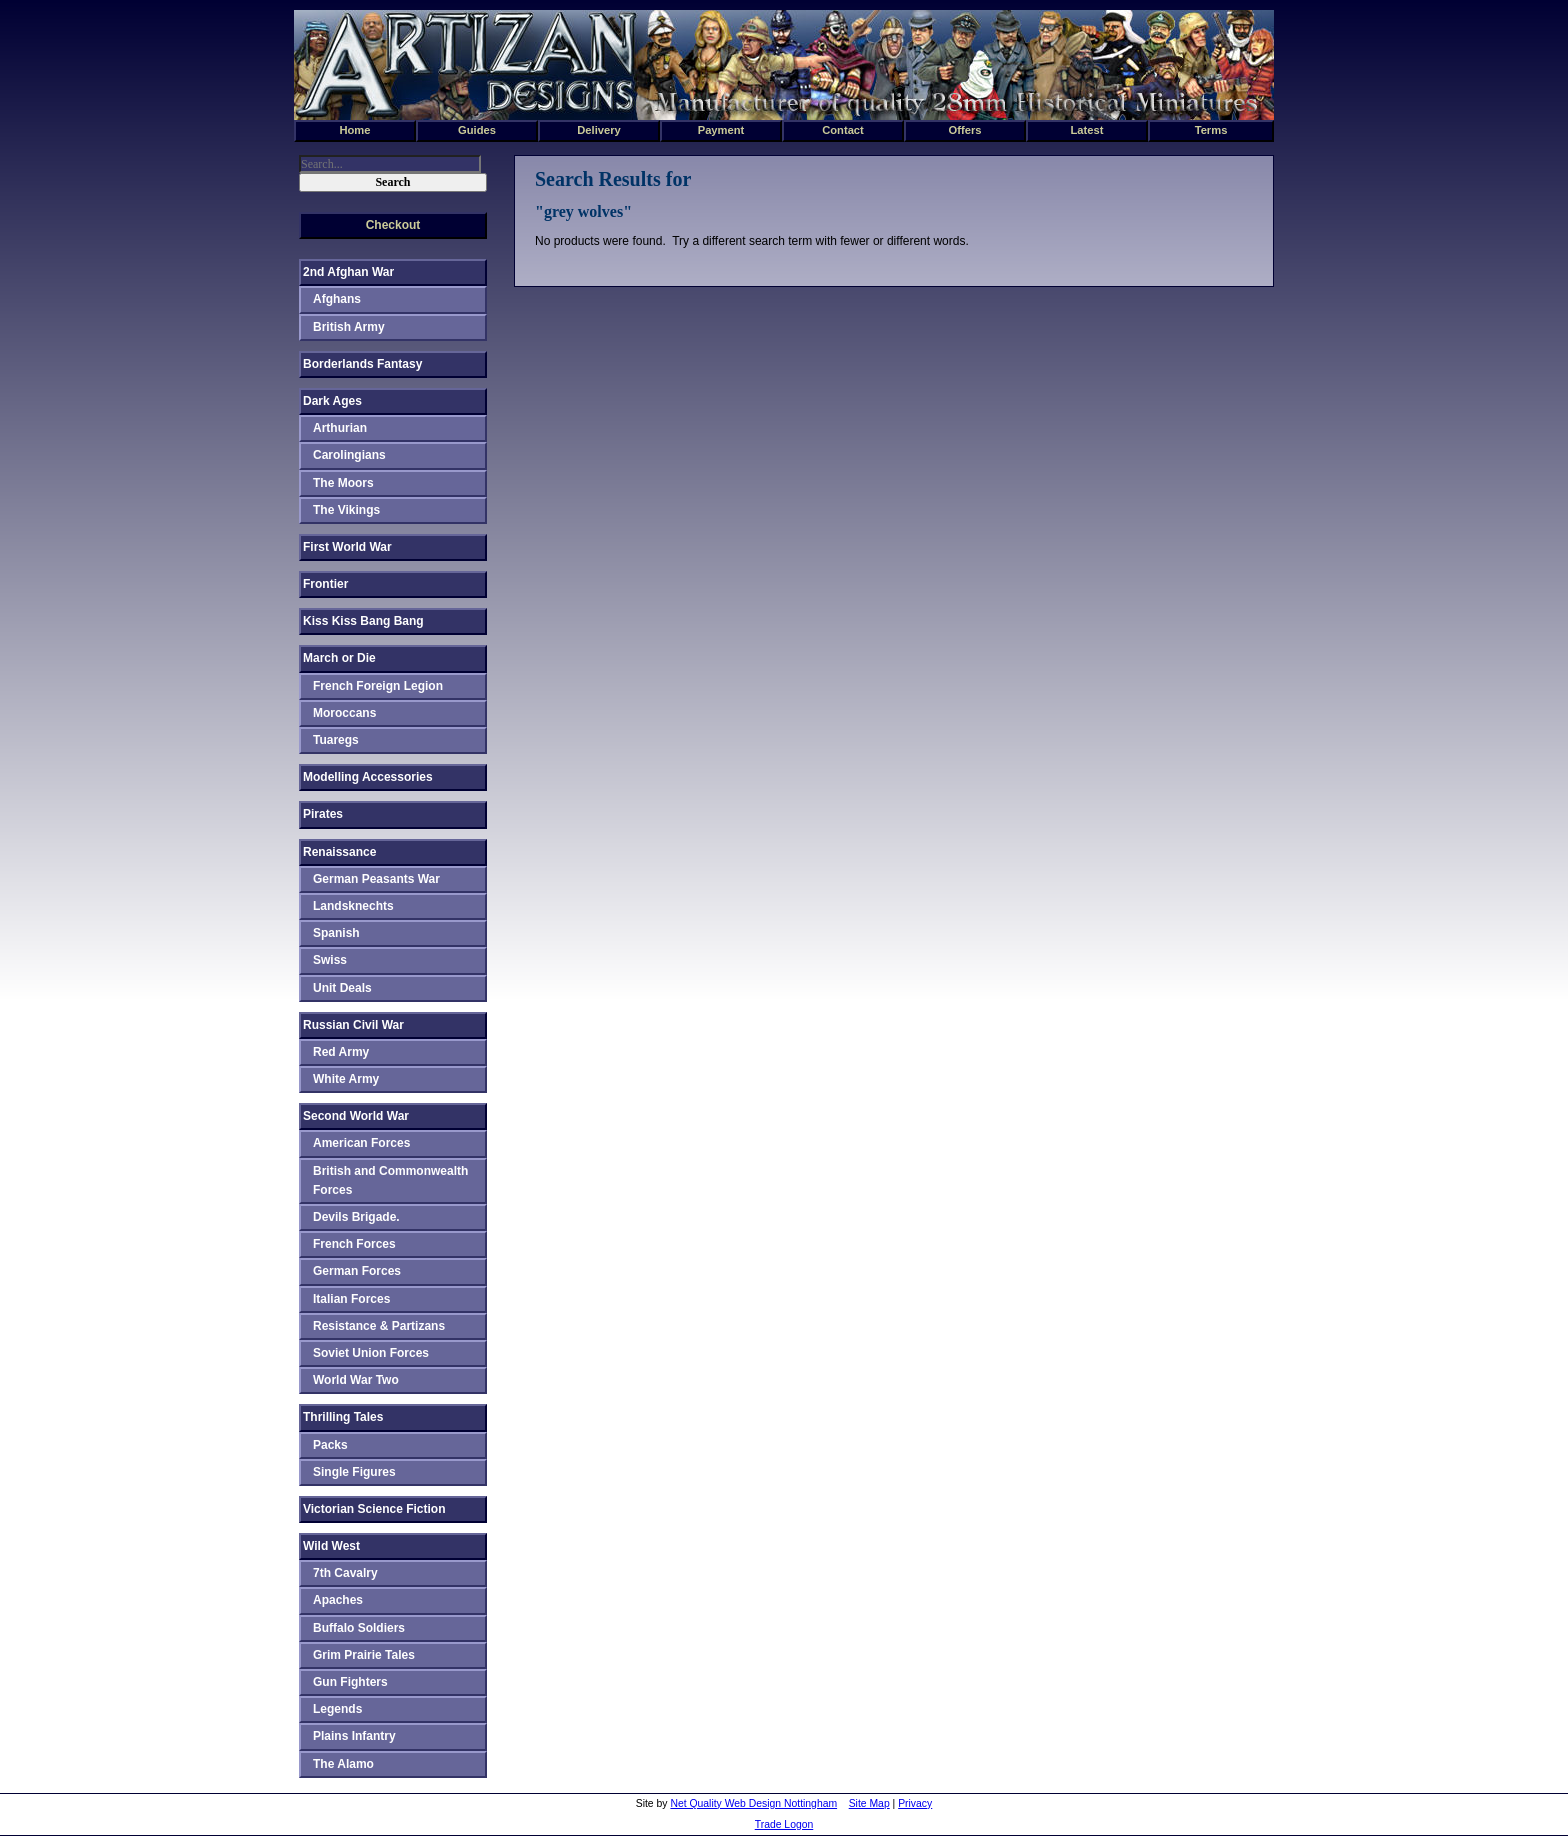 The width and height of the screenshot is (1568, 1836). I want to click on Unit Deals, so click(342, 988).